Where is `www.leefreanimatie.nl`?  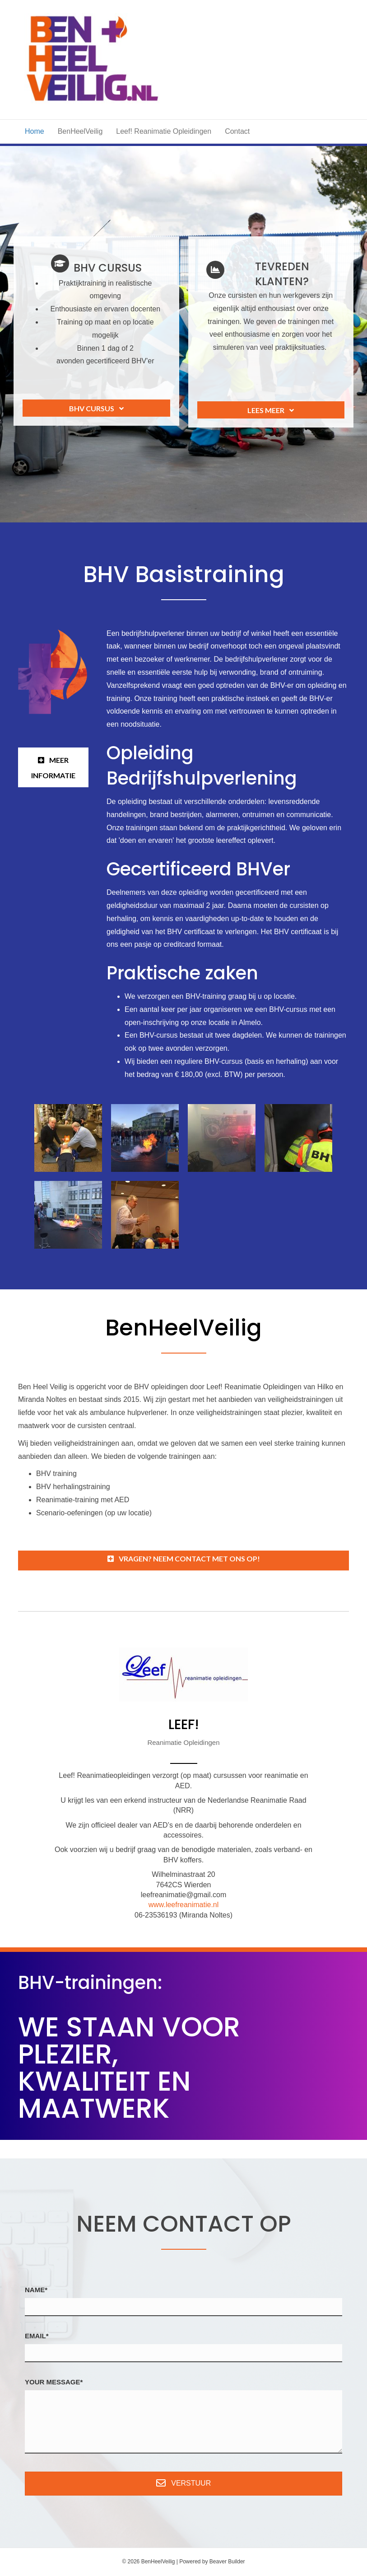 www.leefreanimatie.nl is located at coordinates (184, 1904).